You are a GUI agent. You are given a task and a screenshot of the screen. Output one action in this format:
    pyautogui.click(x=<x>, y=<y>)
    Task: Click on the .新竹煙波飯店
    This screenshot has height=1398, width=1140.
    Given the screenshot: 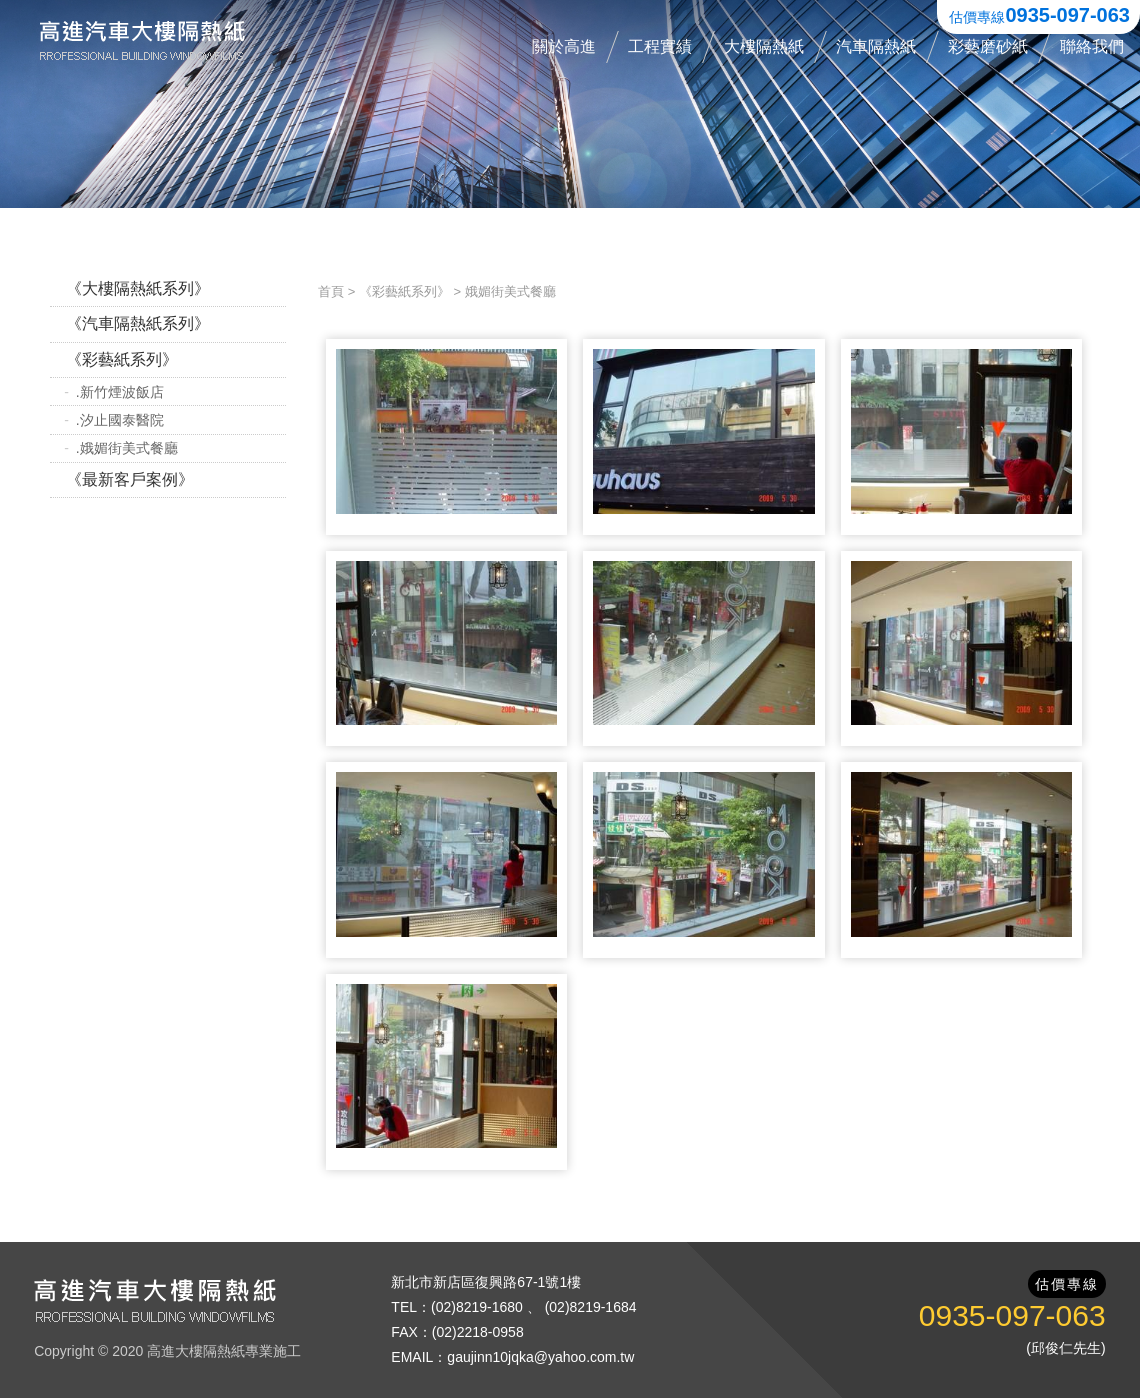 What is the action you would take?
    pyautogui.click(x=120, y=392)
    